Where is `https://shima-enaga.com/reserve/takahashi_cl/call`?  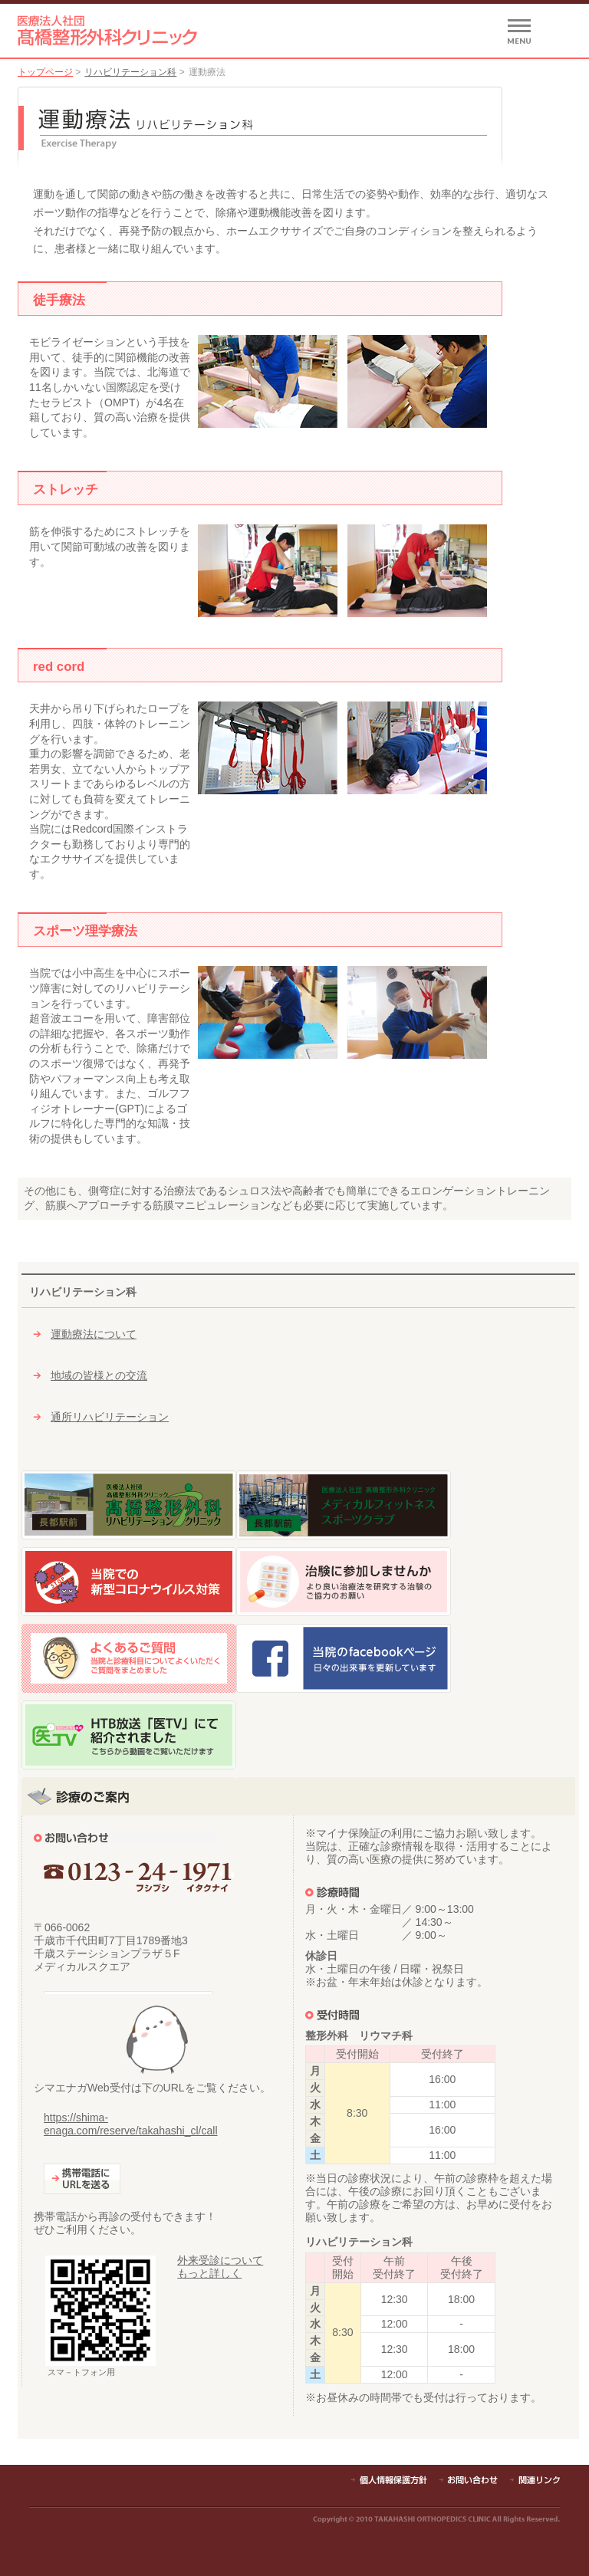 https://shima-enaga.com/reserve/takahashi_cl/call is located at coordinates (130, 2124).